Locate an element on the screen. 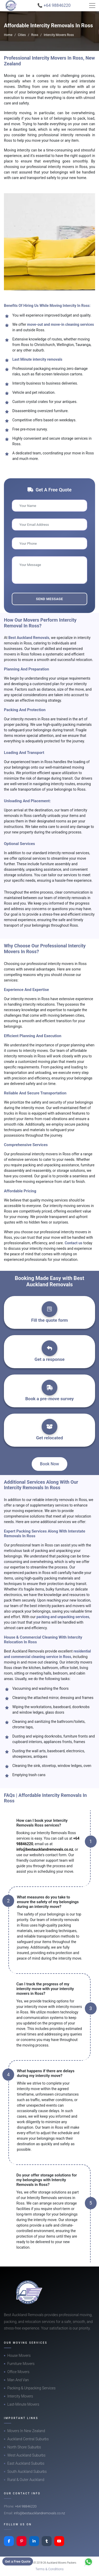  +64 98846220 is located at coordinates (26, 2506).